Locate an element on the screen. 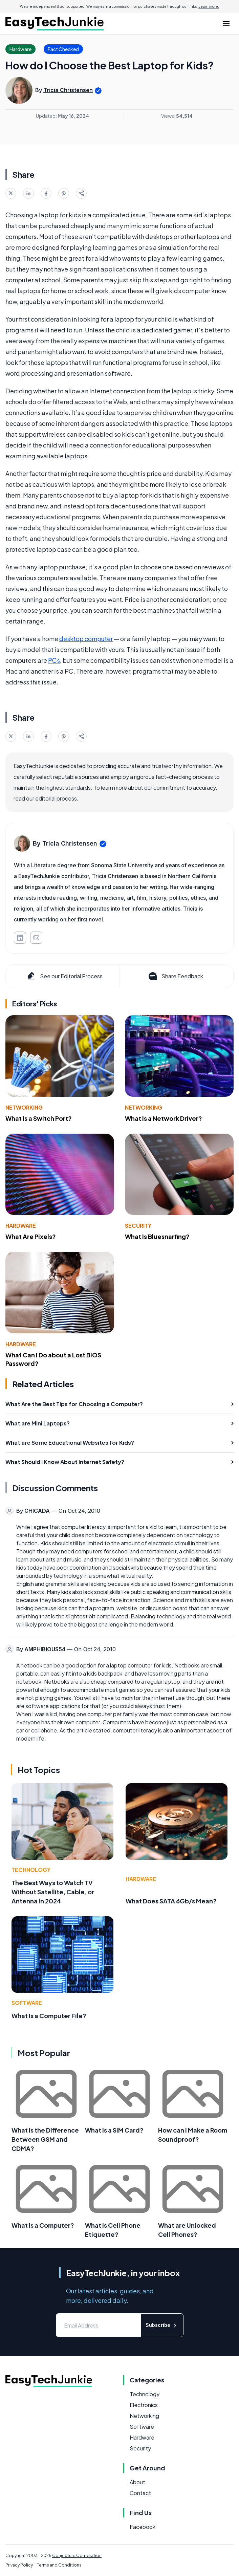 This screenshot has height=2576, width=239. Subscribe is located at coordinates (162, 2325).